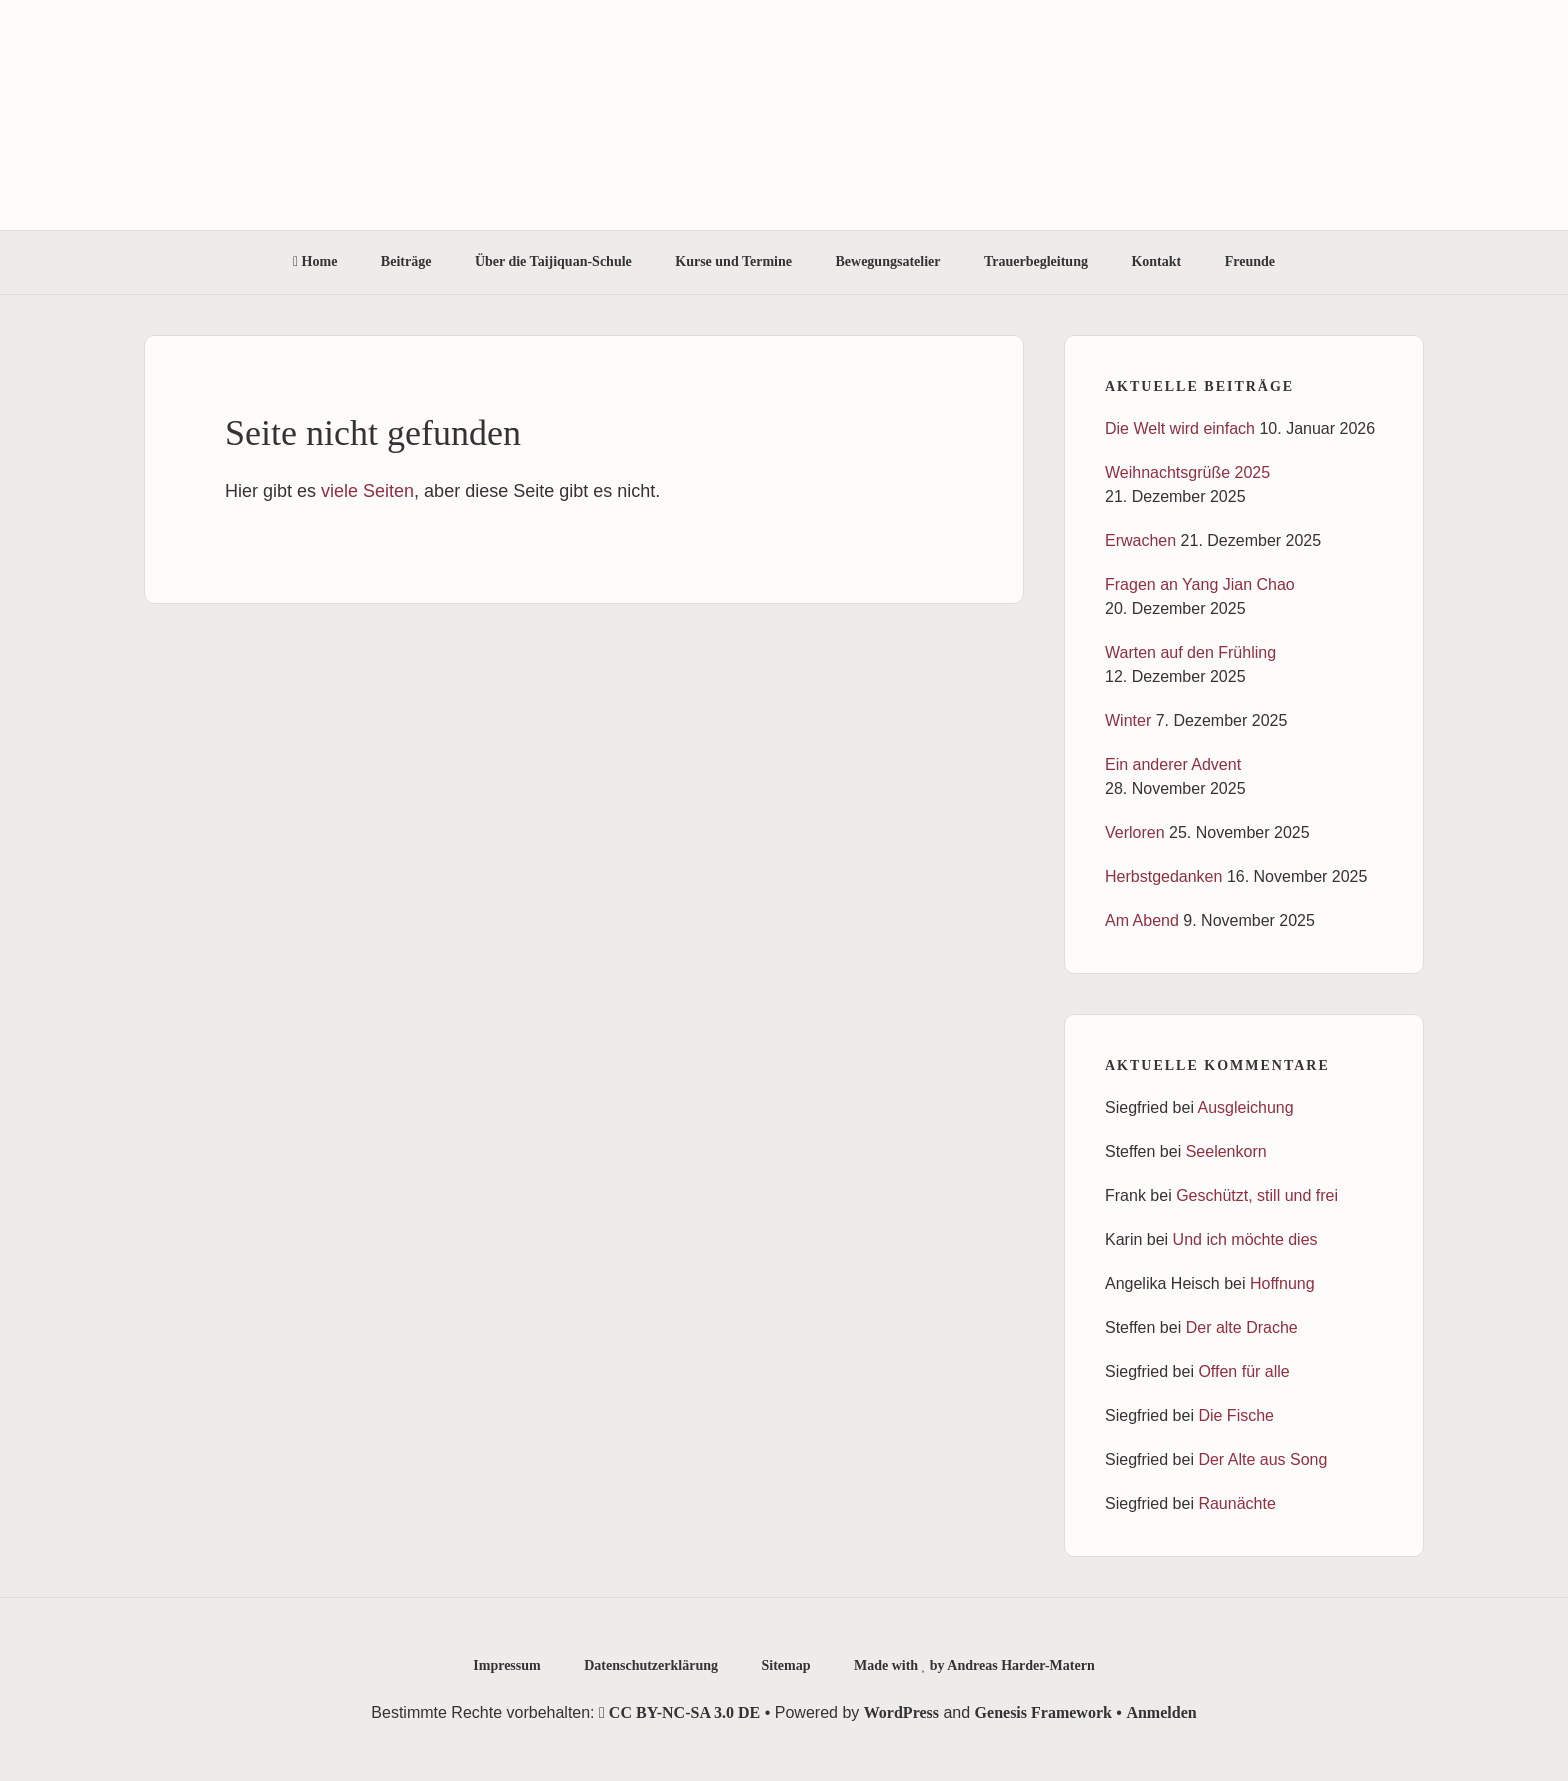 This screenshot has height=1781, width=1568. I want to click on Der alte Drache, so click(1242, 1327).